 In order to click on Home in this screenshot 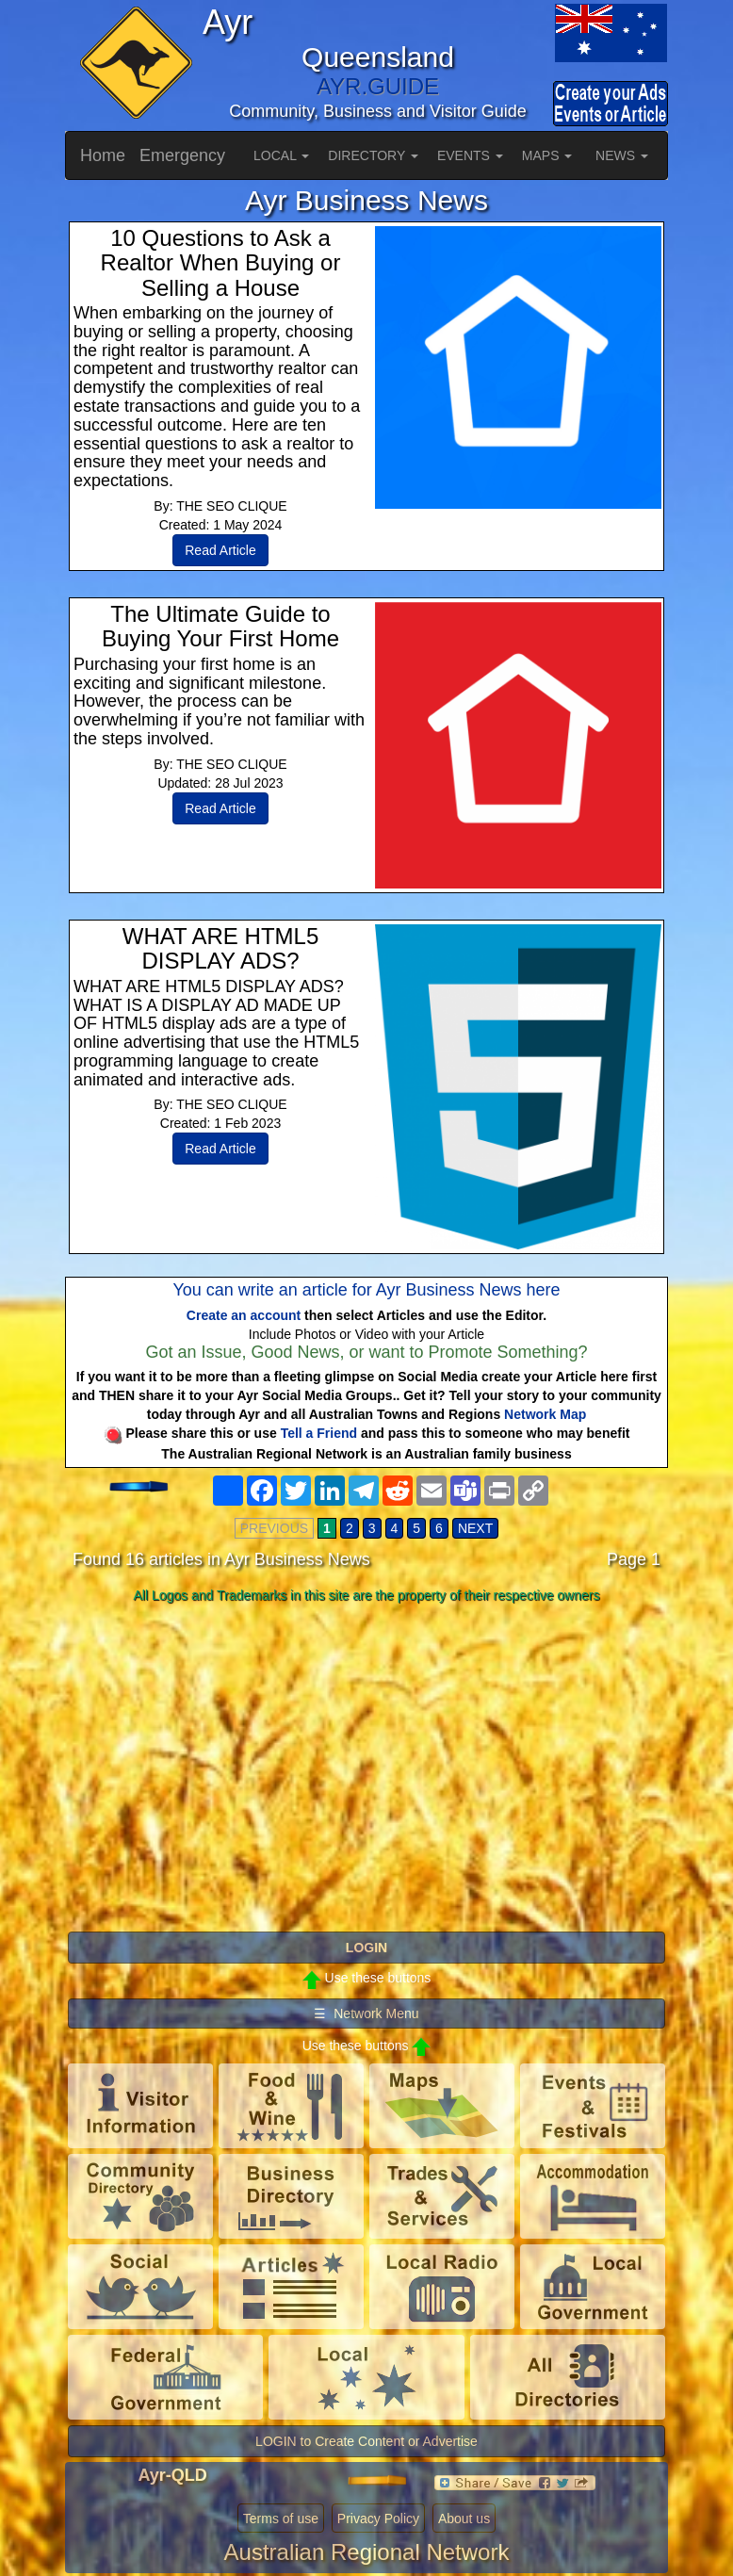, I will do `click(102, 155)`.